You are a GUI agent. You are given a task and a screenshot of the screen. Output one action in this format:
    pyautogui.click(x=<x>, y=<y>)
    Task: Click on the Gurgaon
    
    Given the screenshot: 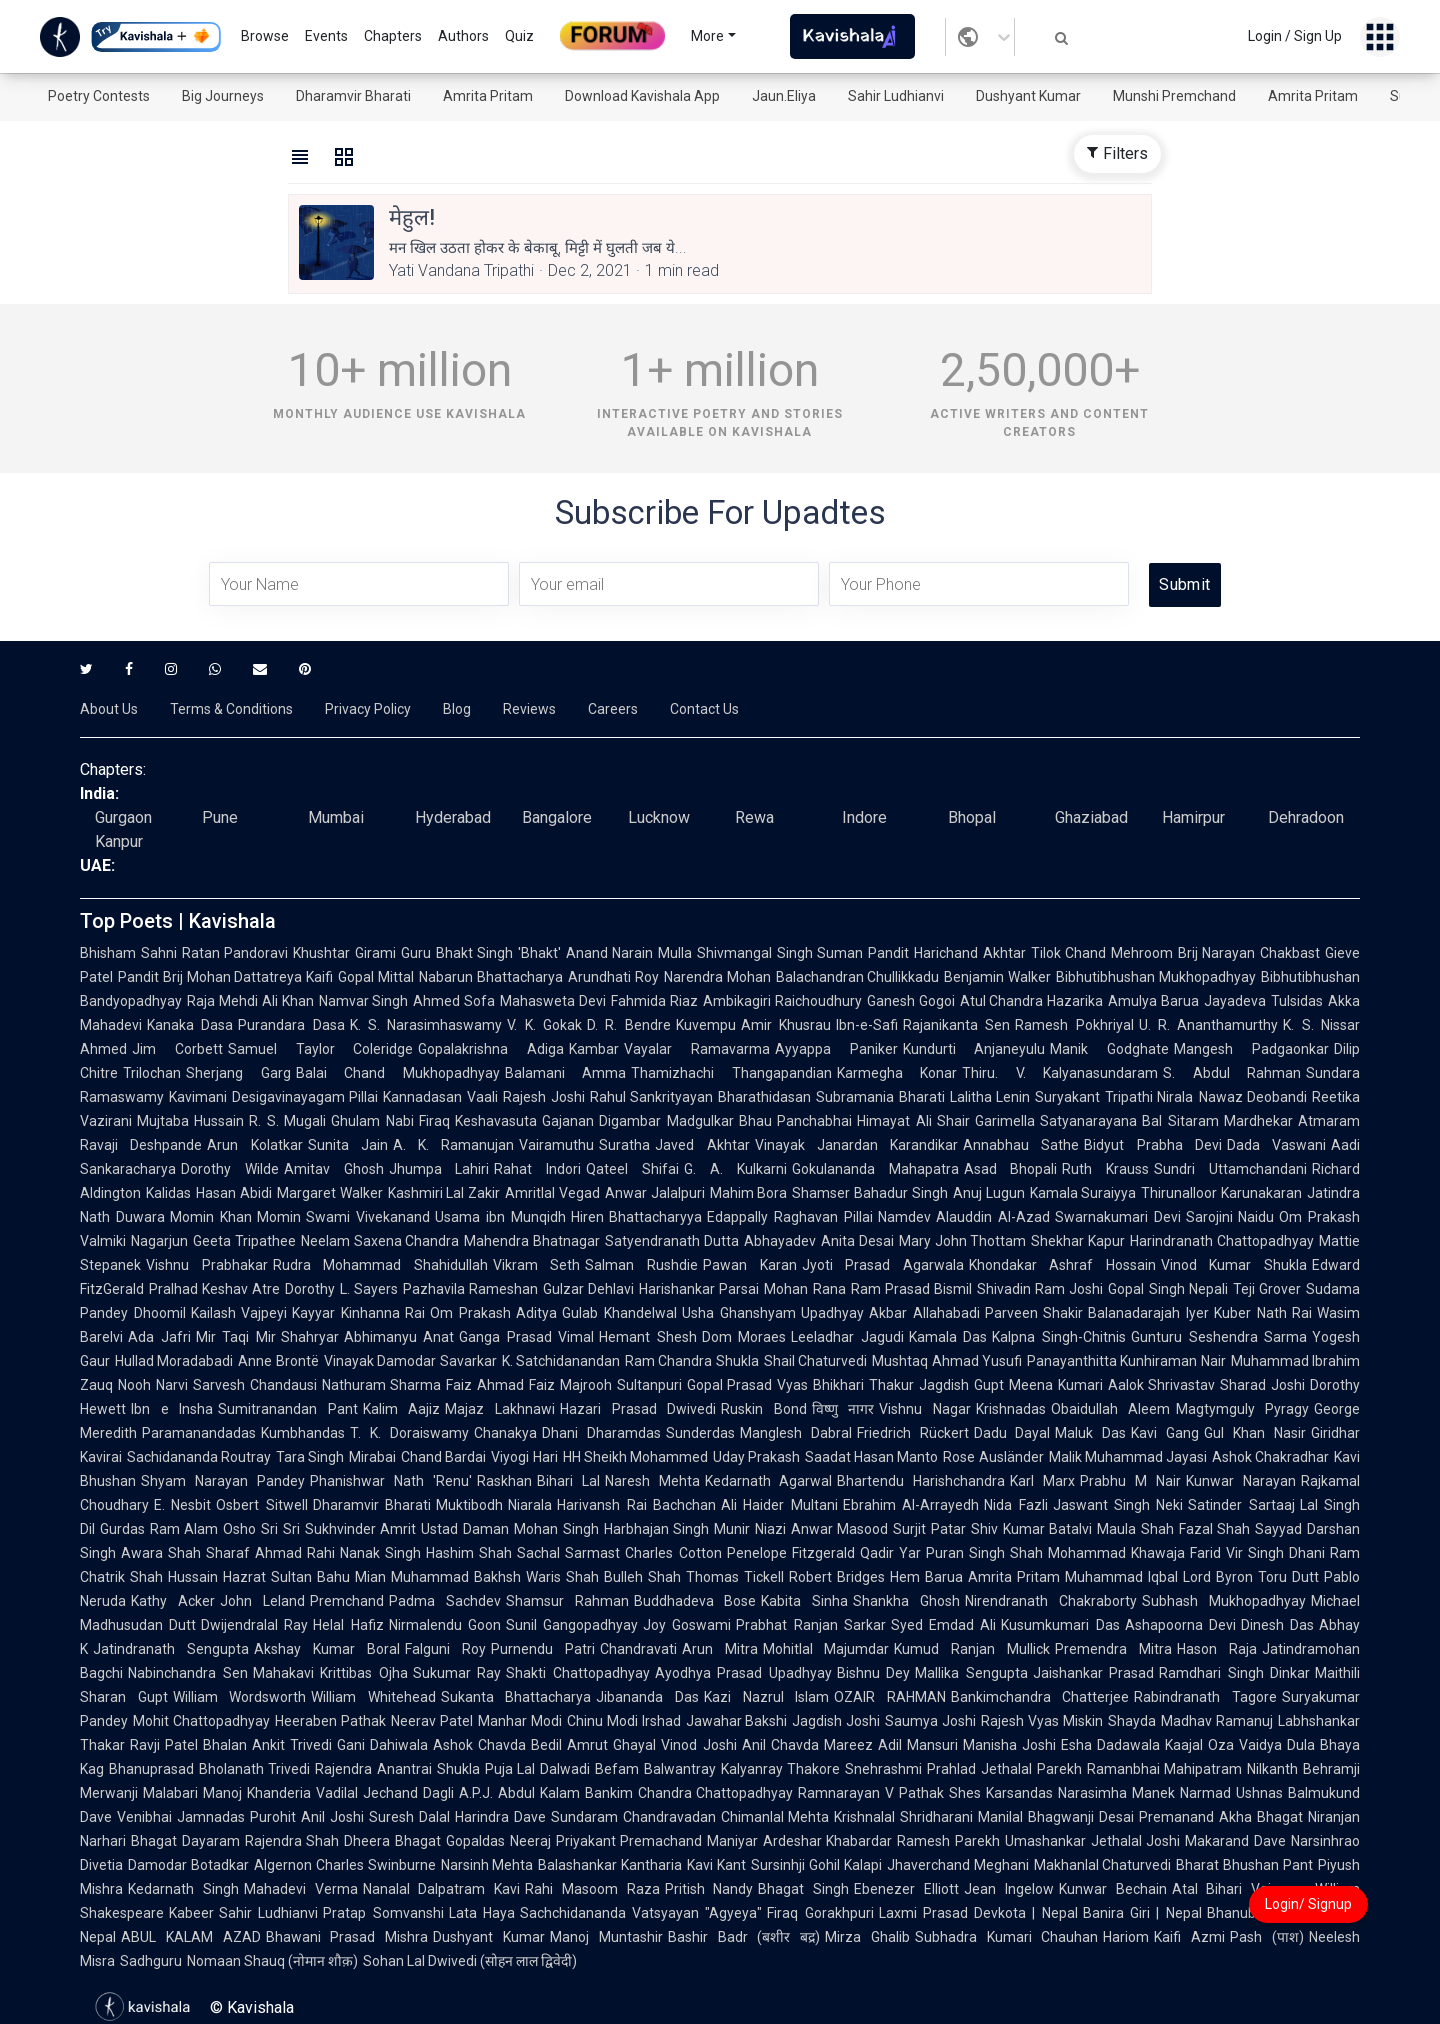 What is the action you would take?
    pyautogui.click(x=123, y=817)
    